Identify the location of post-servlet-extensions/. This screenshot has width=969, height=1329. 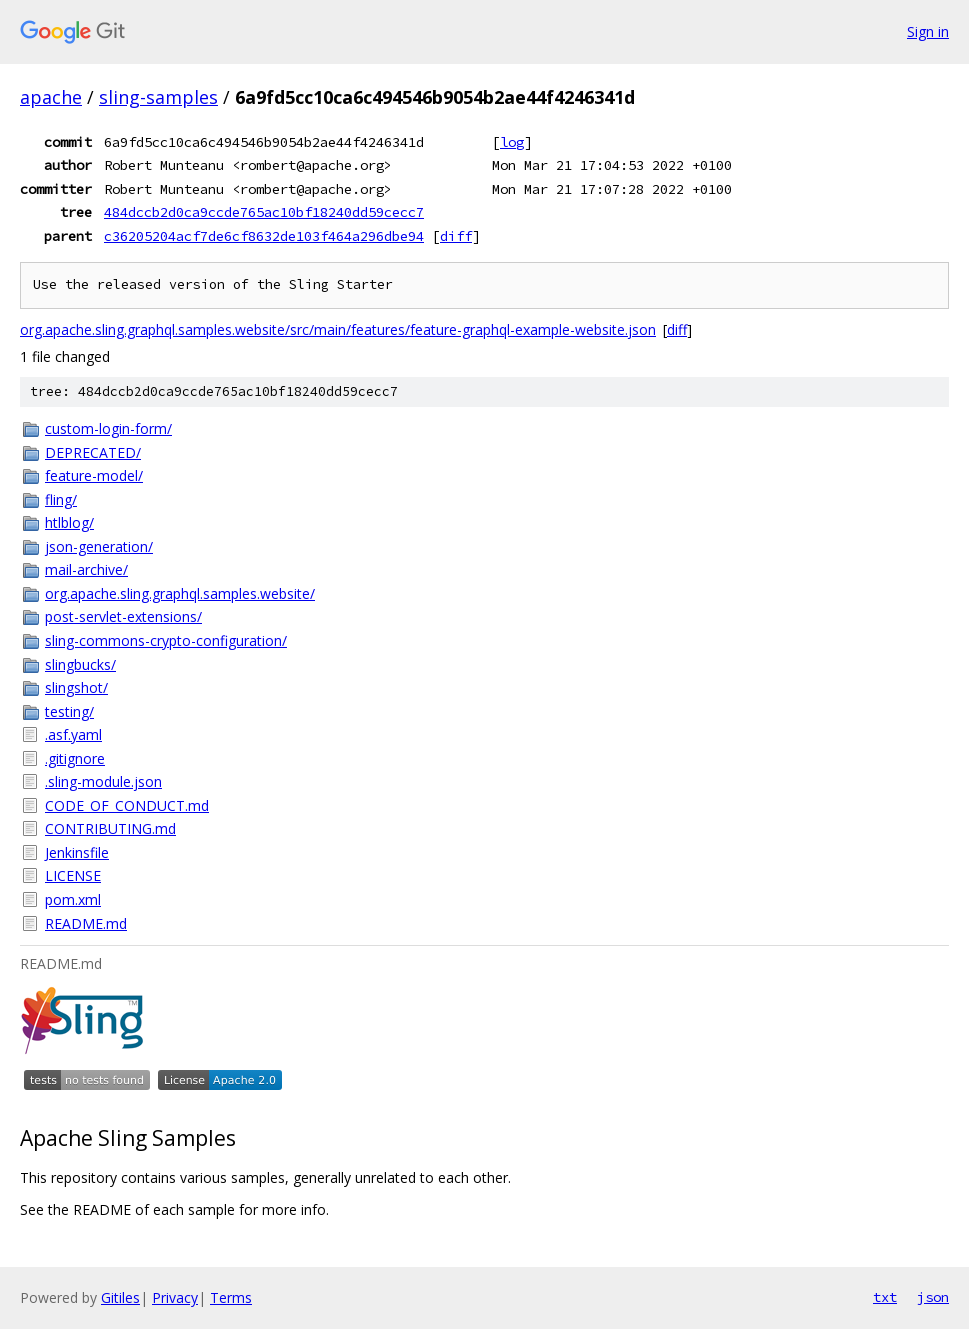
(123, 616).